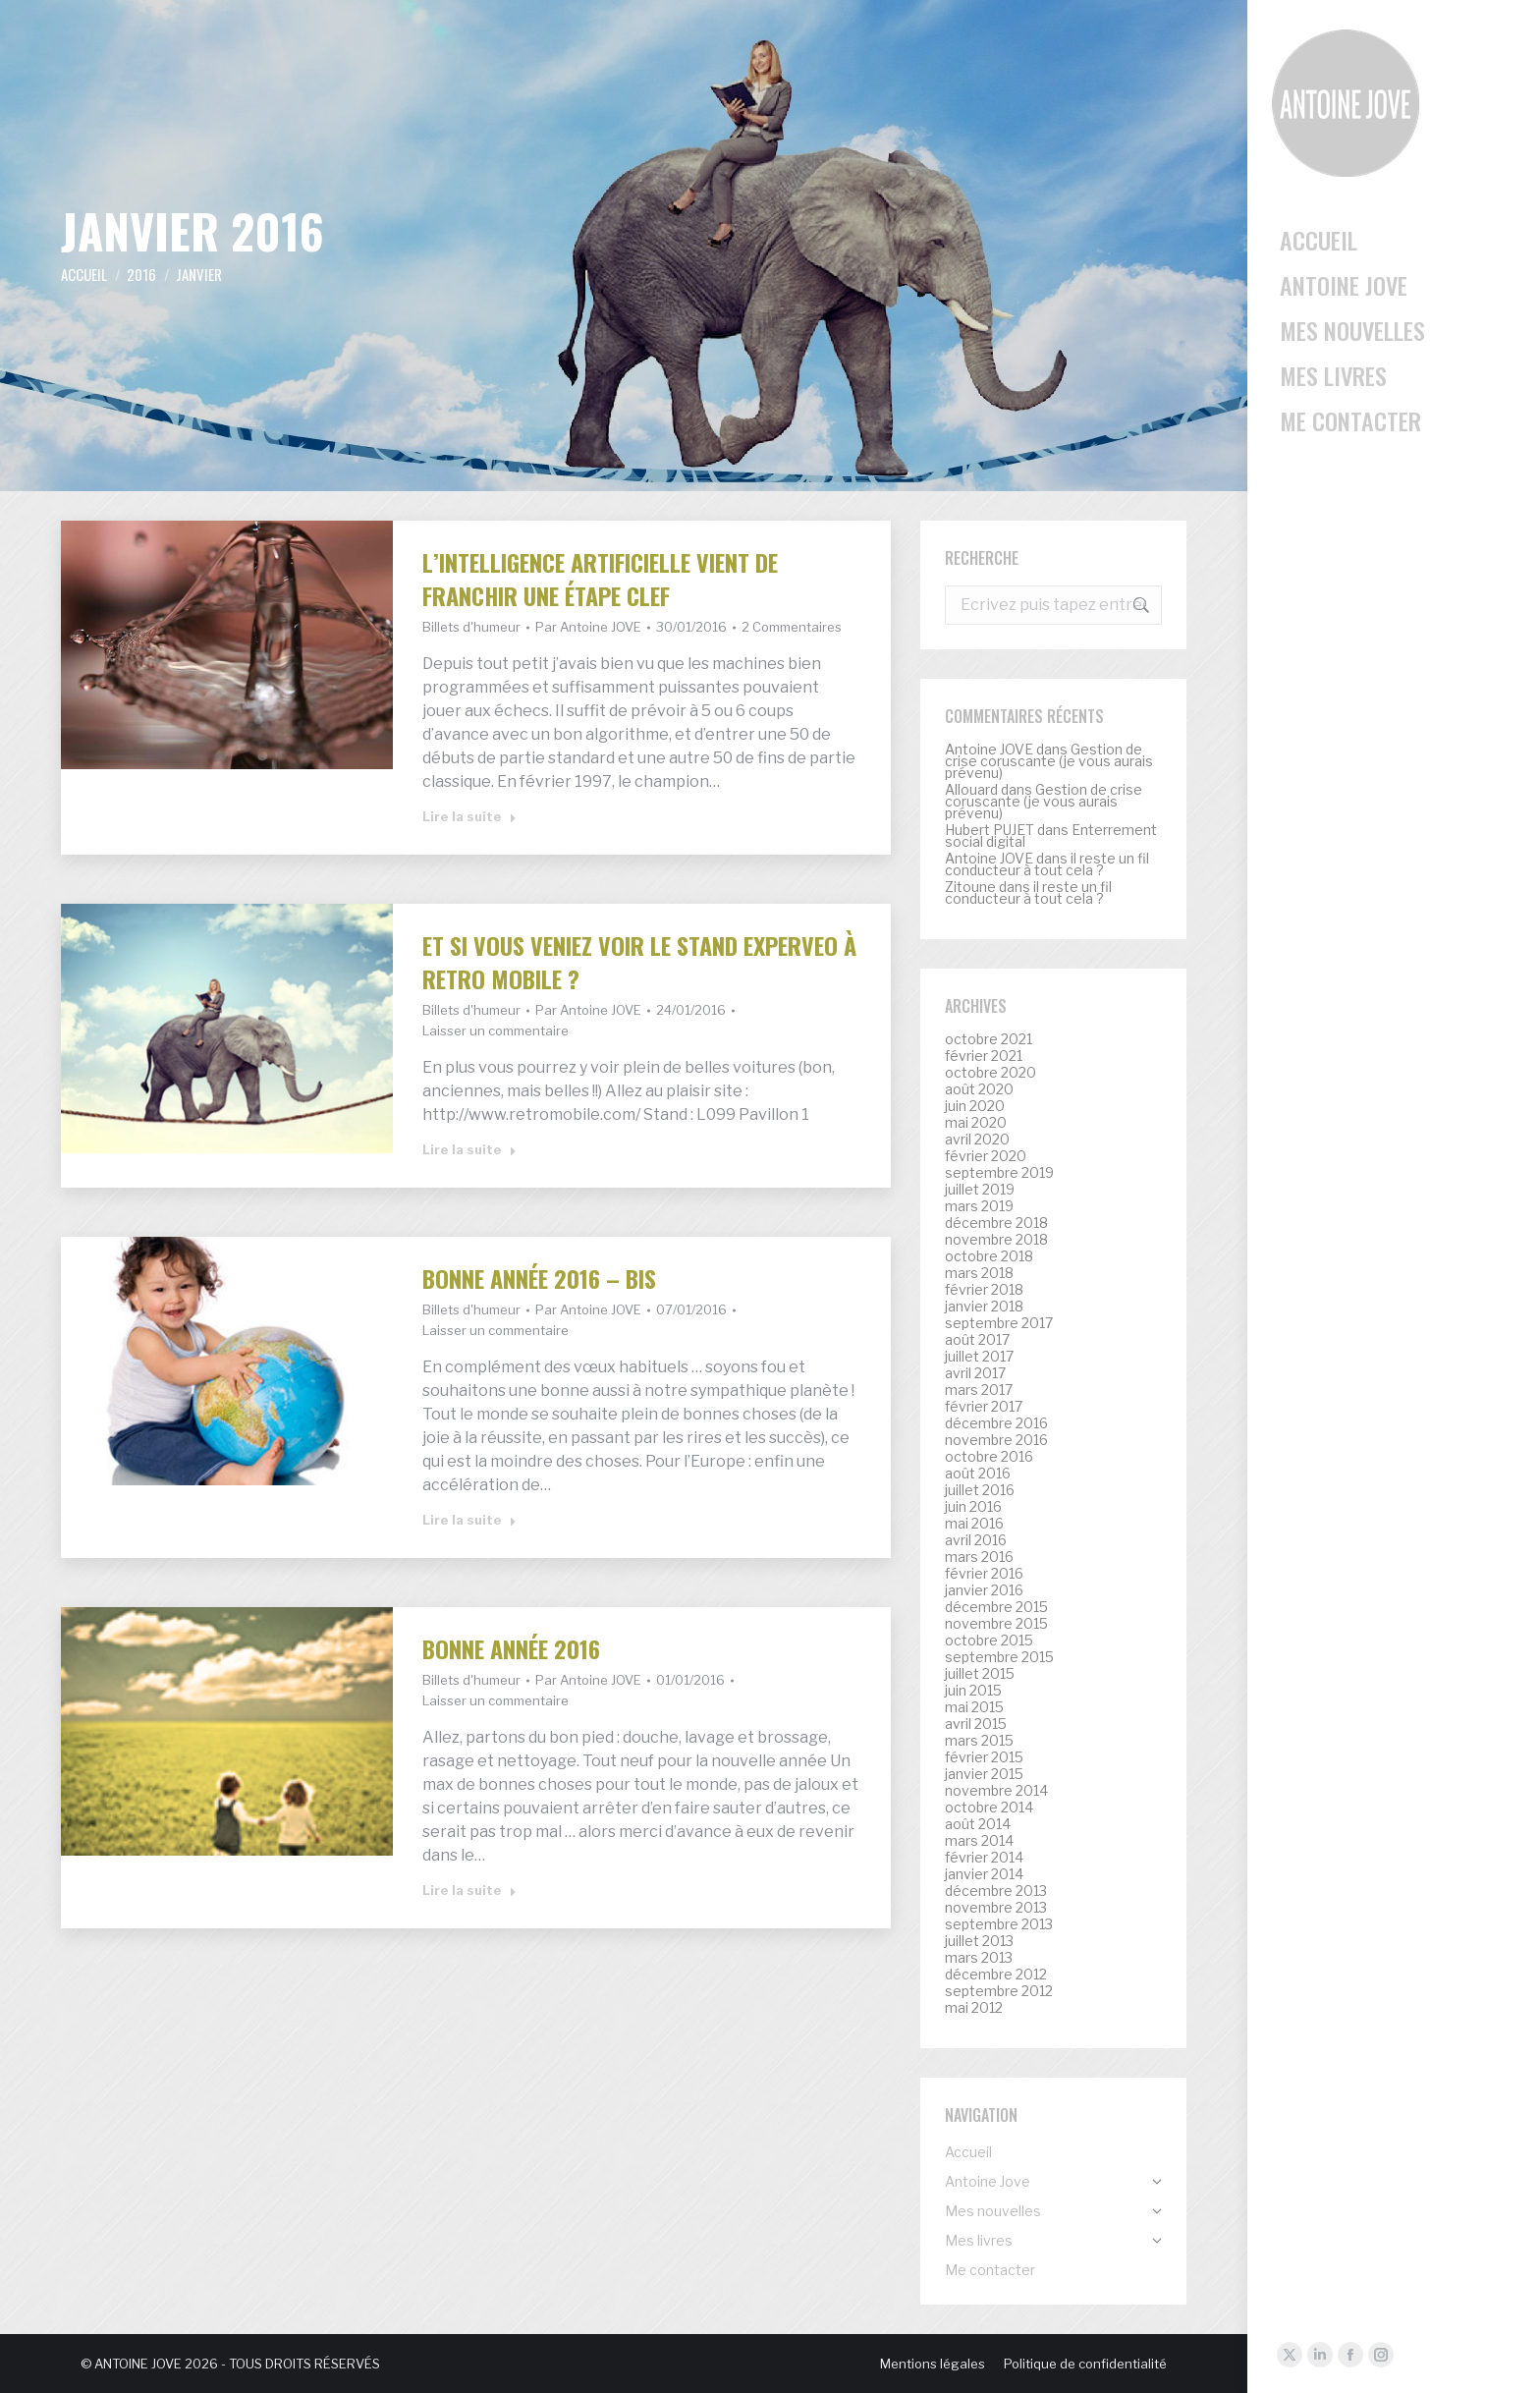 The image size is (1540, 2393). Describe the element at coordinates (996, 1223) in the screenshot. I see `décembre 2018` at that location.